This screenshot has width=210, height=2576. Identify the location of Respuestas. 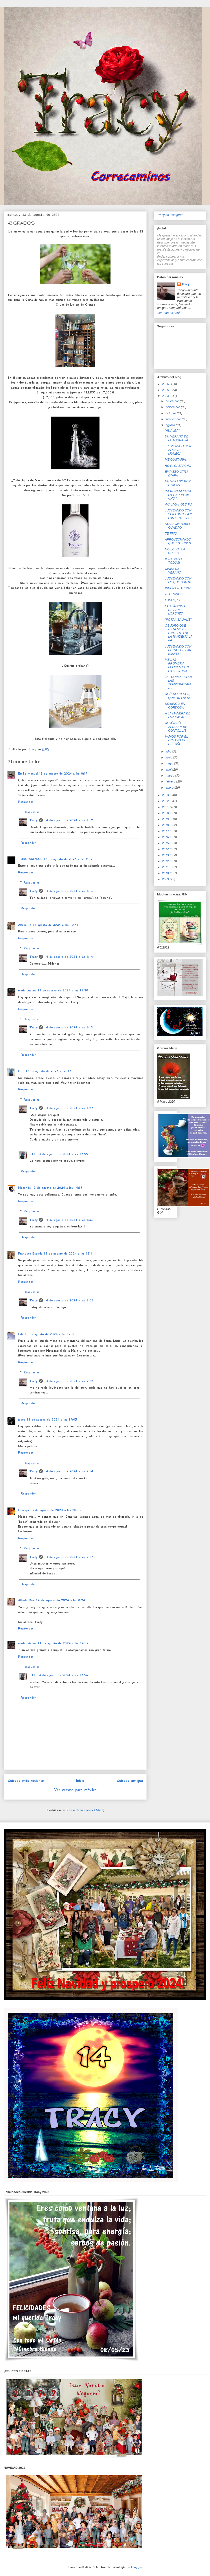
(32, 812).